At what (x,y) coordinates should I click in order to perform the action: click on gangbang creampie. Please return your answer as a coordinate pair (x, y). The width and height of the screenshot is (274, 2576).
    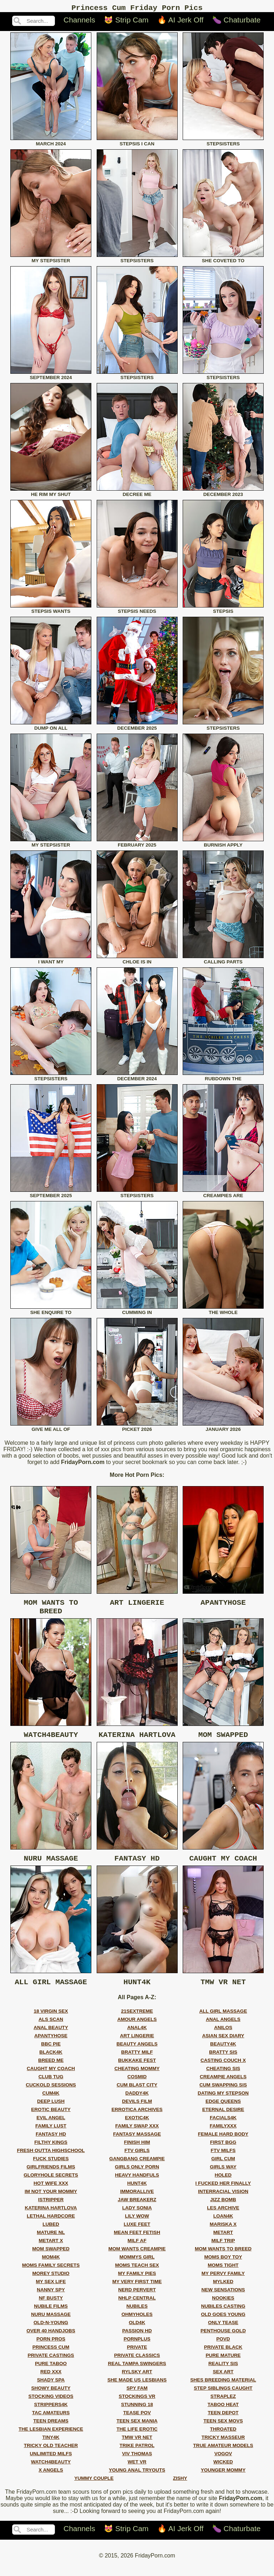
    Looking at the image, I should click on (136, 2169).